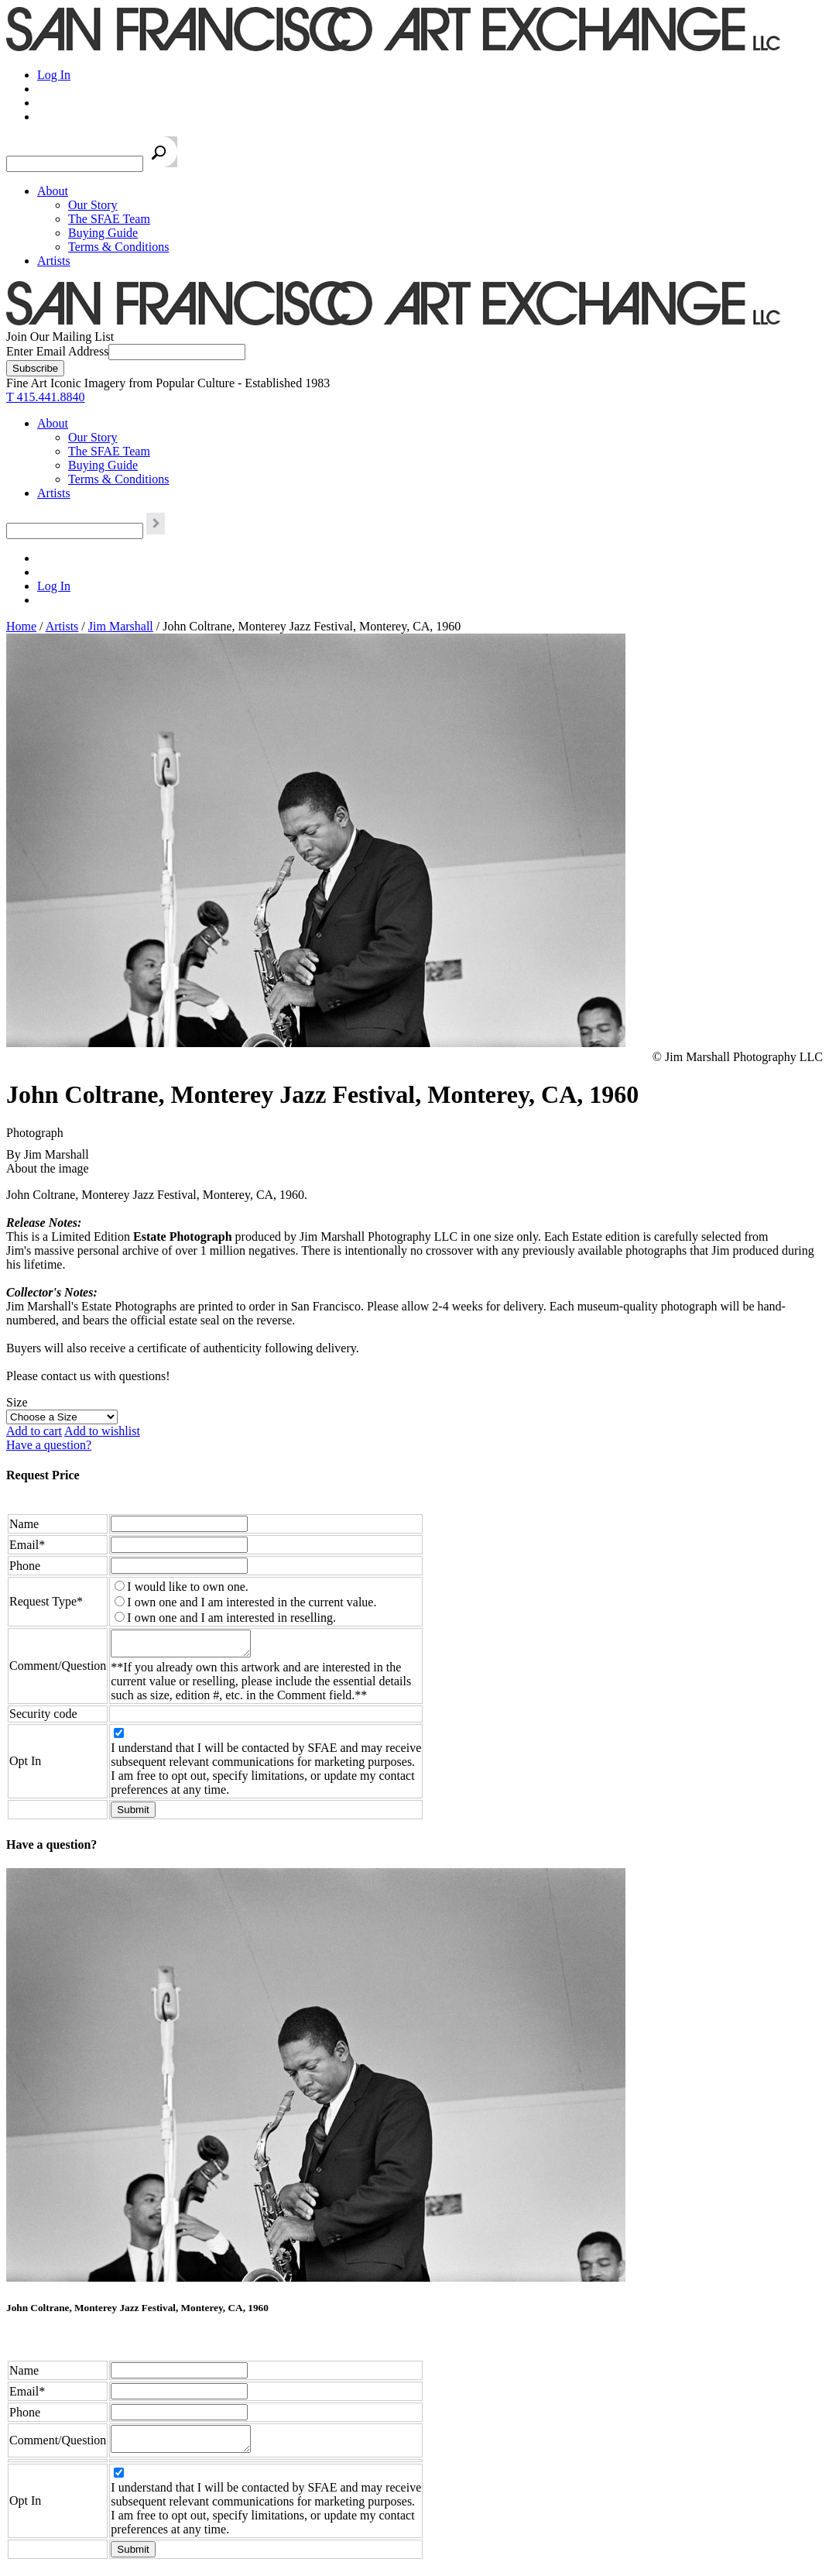  What do you see at coordinates (21, 626) in the screenshot?
I see `Home` at bounding box center [21, 626].